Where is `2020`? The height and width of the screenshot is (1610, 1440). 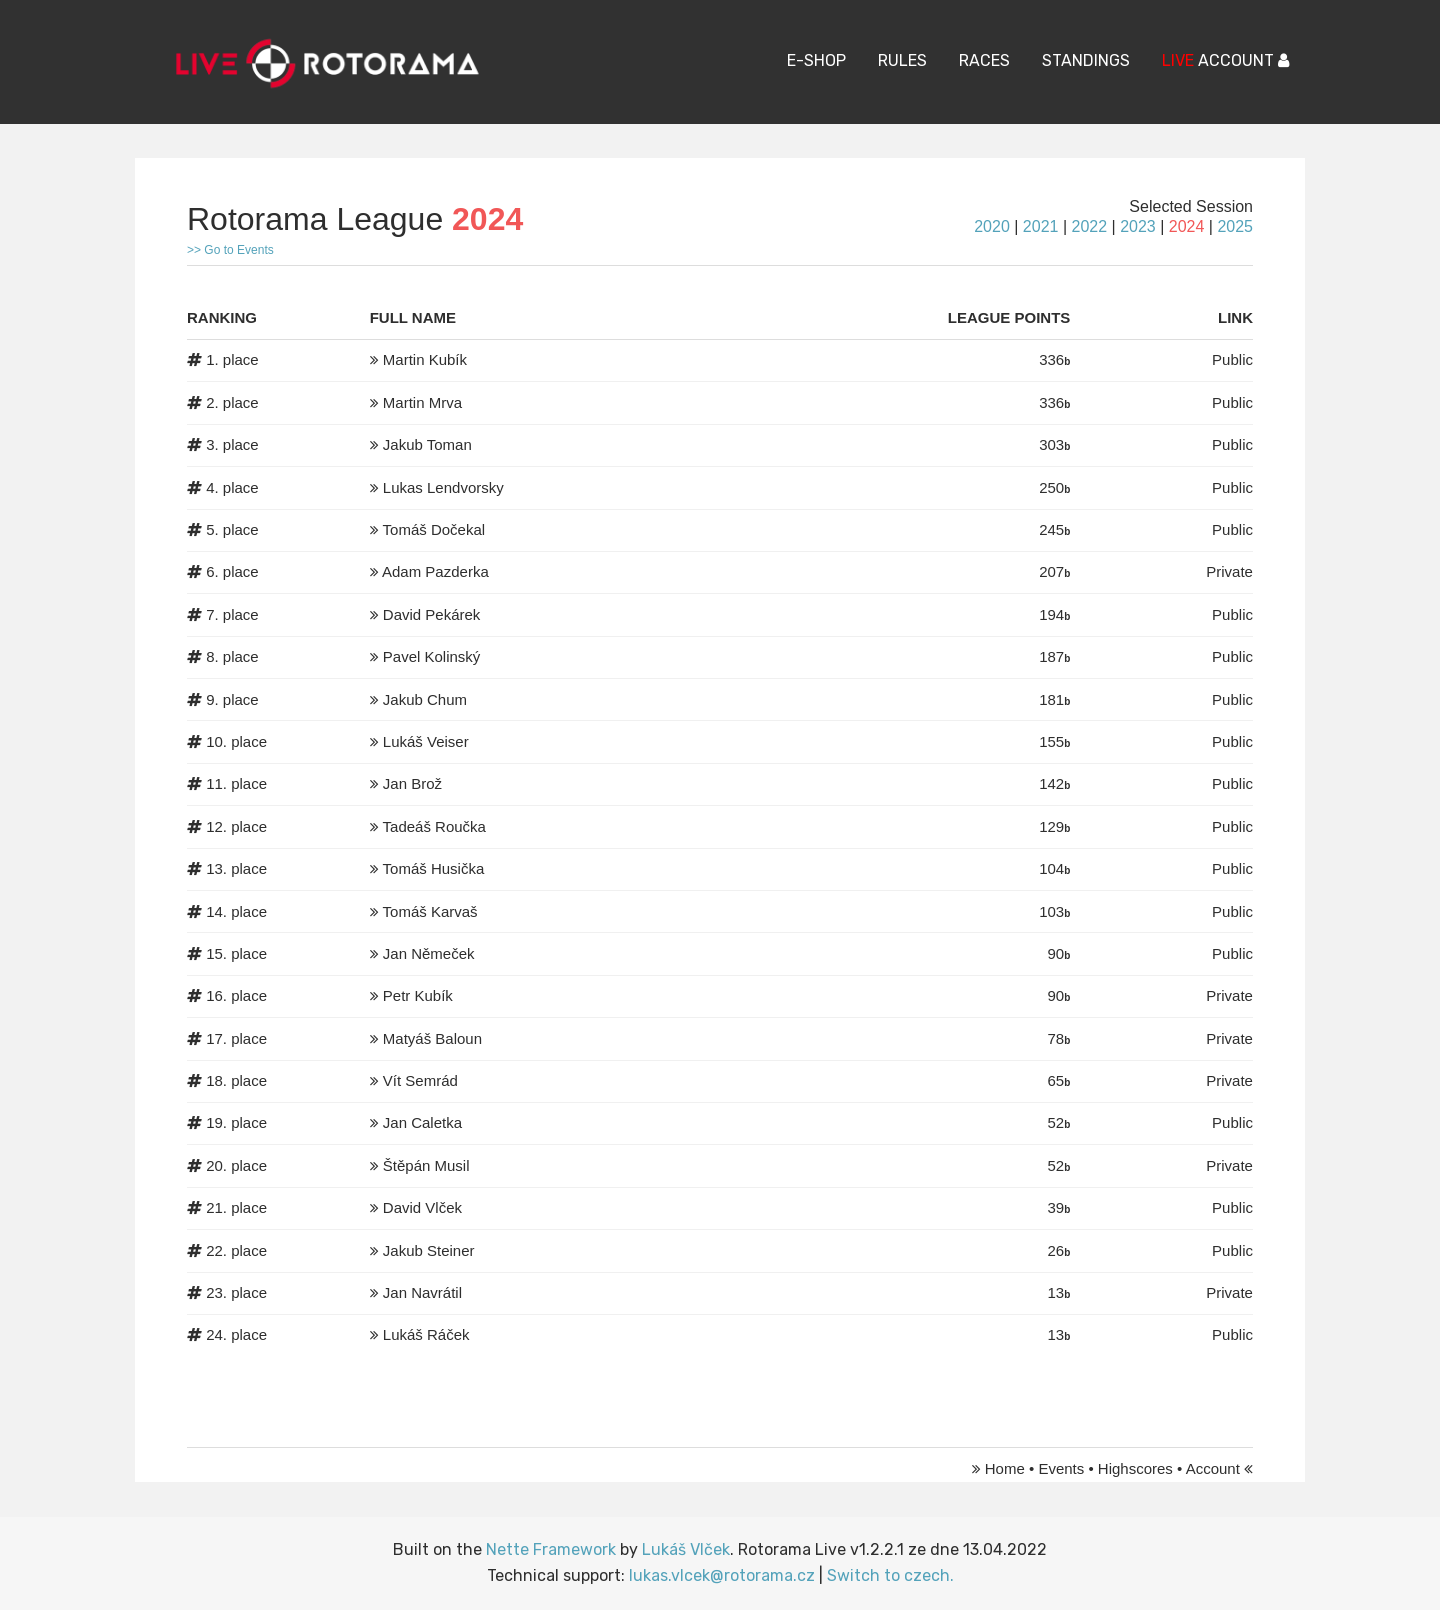 2020 is located at coordinates (992, 226).